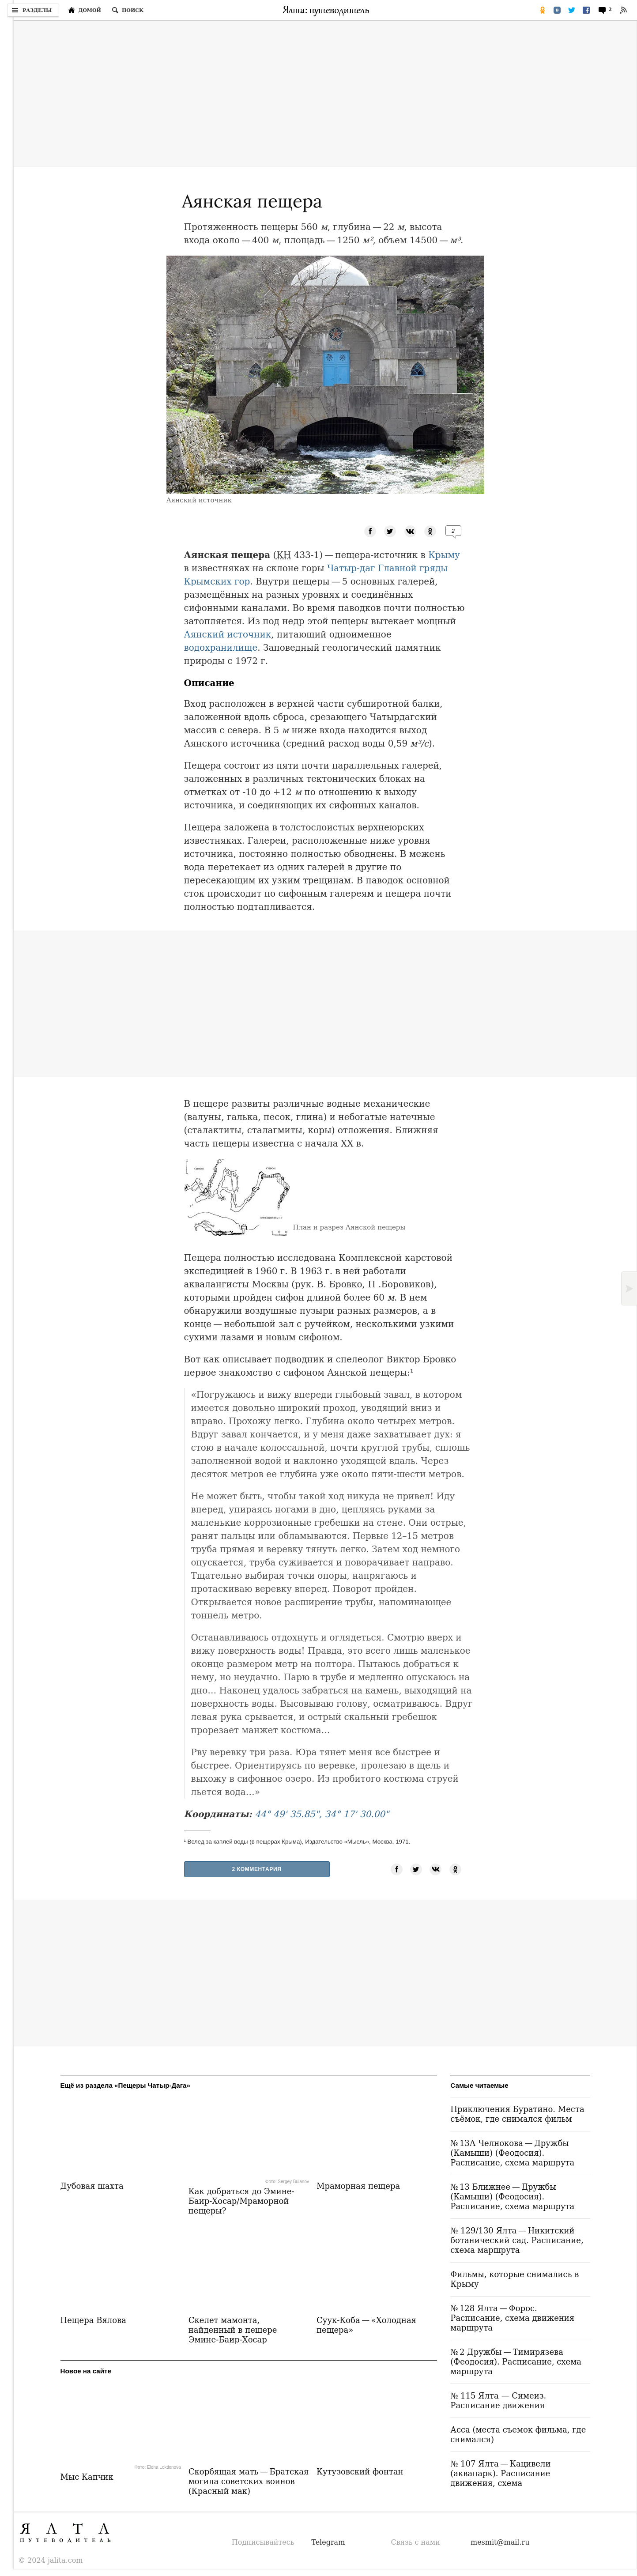  I want to click on № 107 Ялта — Кацивели (аквапарк). Расписание движения, схема, so click(500, 2473).